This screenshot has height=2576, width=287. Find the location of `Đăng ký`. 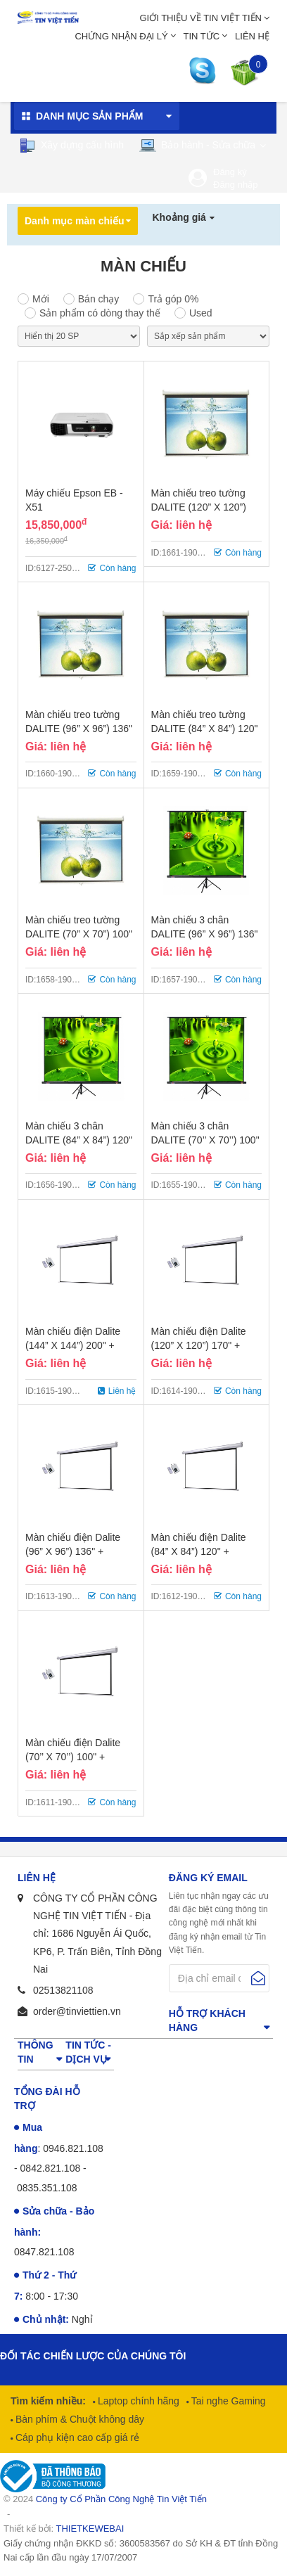

Đăng ký is located at coordinates (230, 172).